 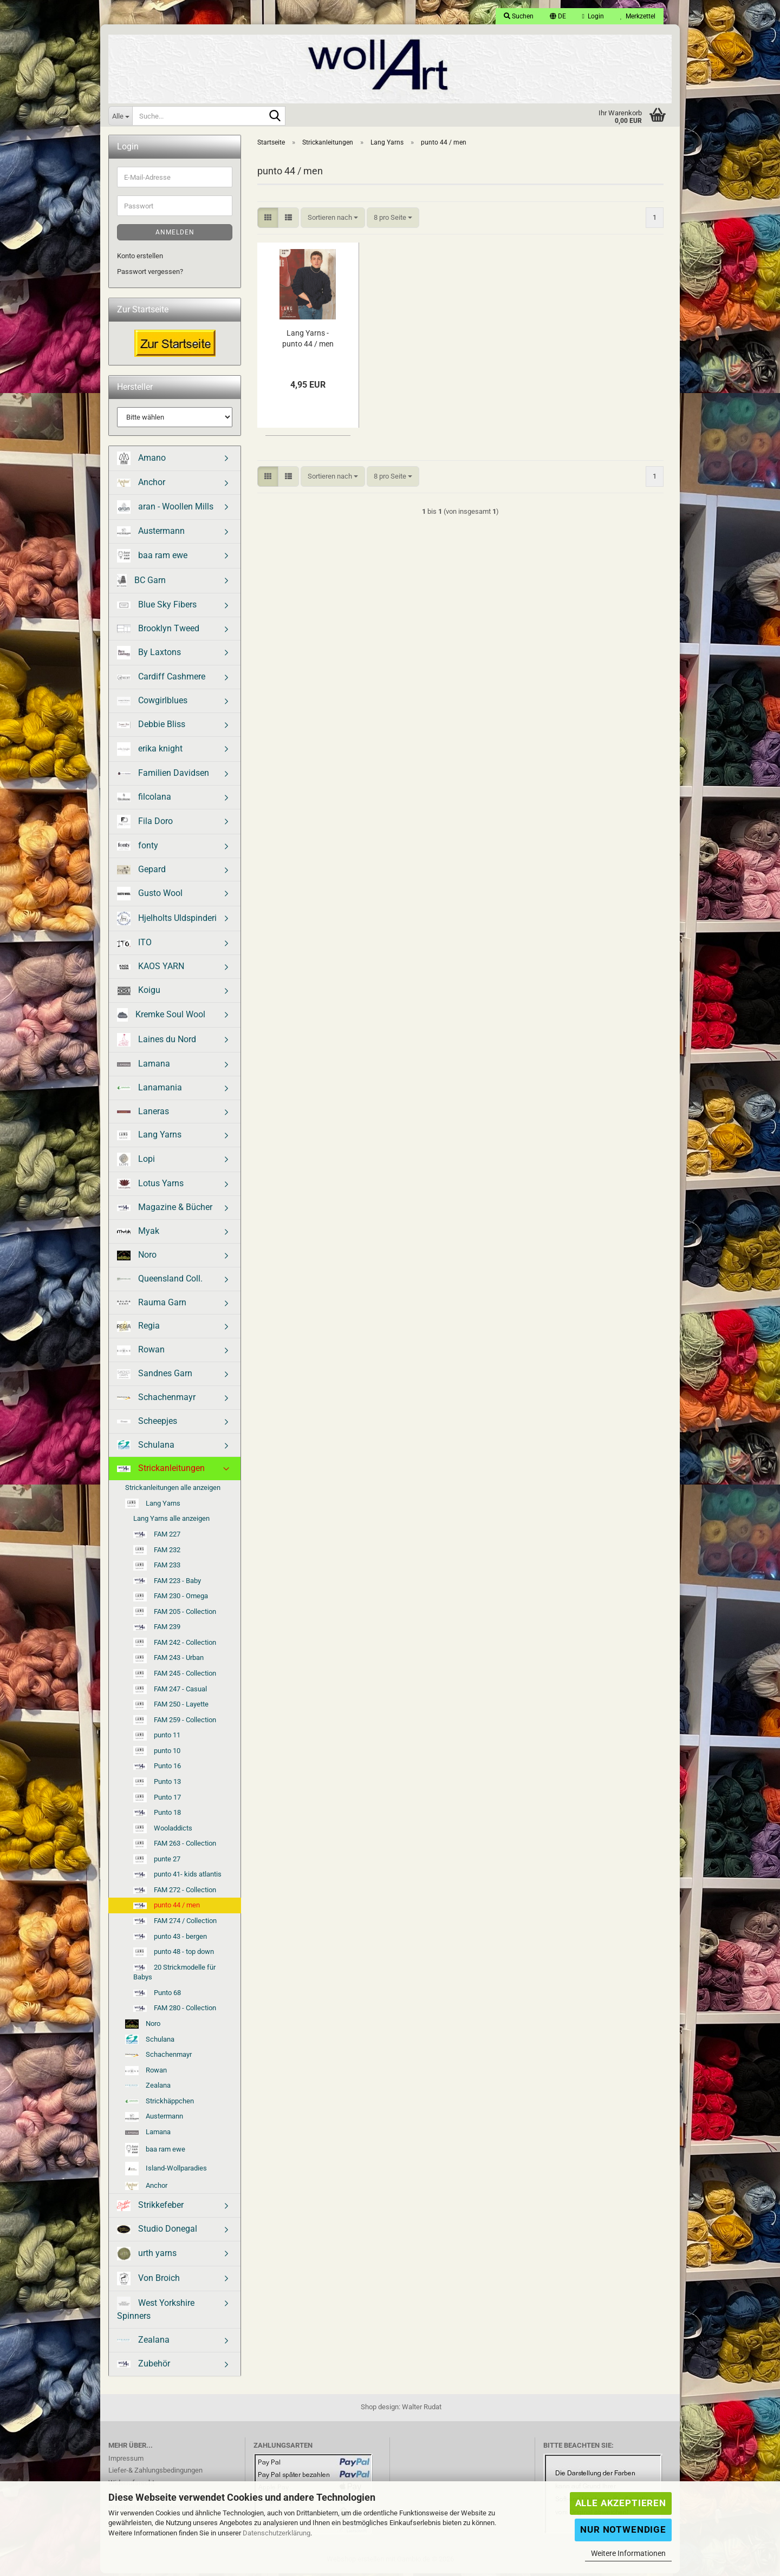 What do you see at coordinates (138, 993) in the screenshot?
I see `Koigu` at bounding box center [138, 993].